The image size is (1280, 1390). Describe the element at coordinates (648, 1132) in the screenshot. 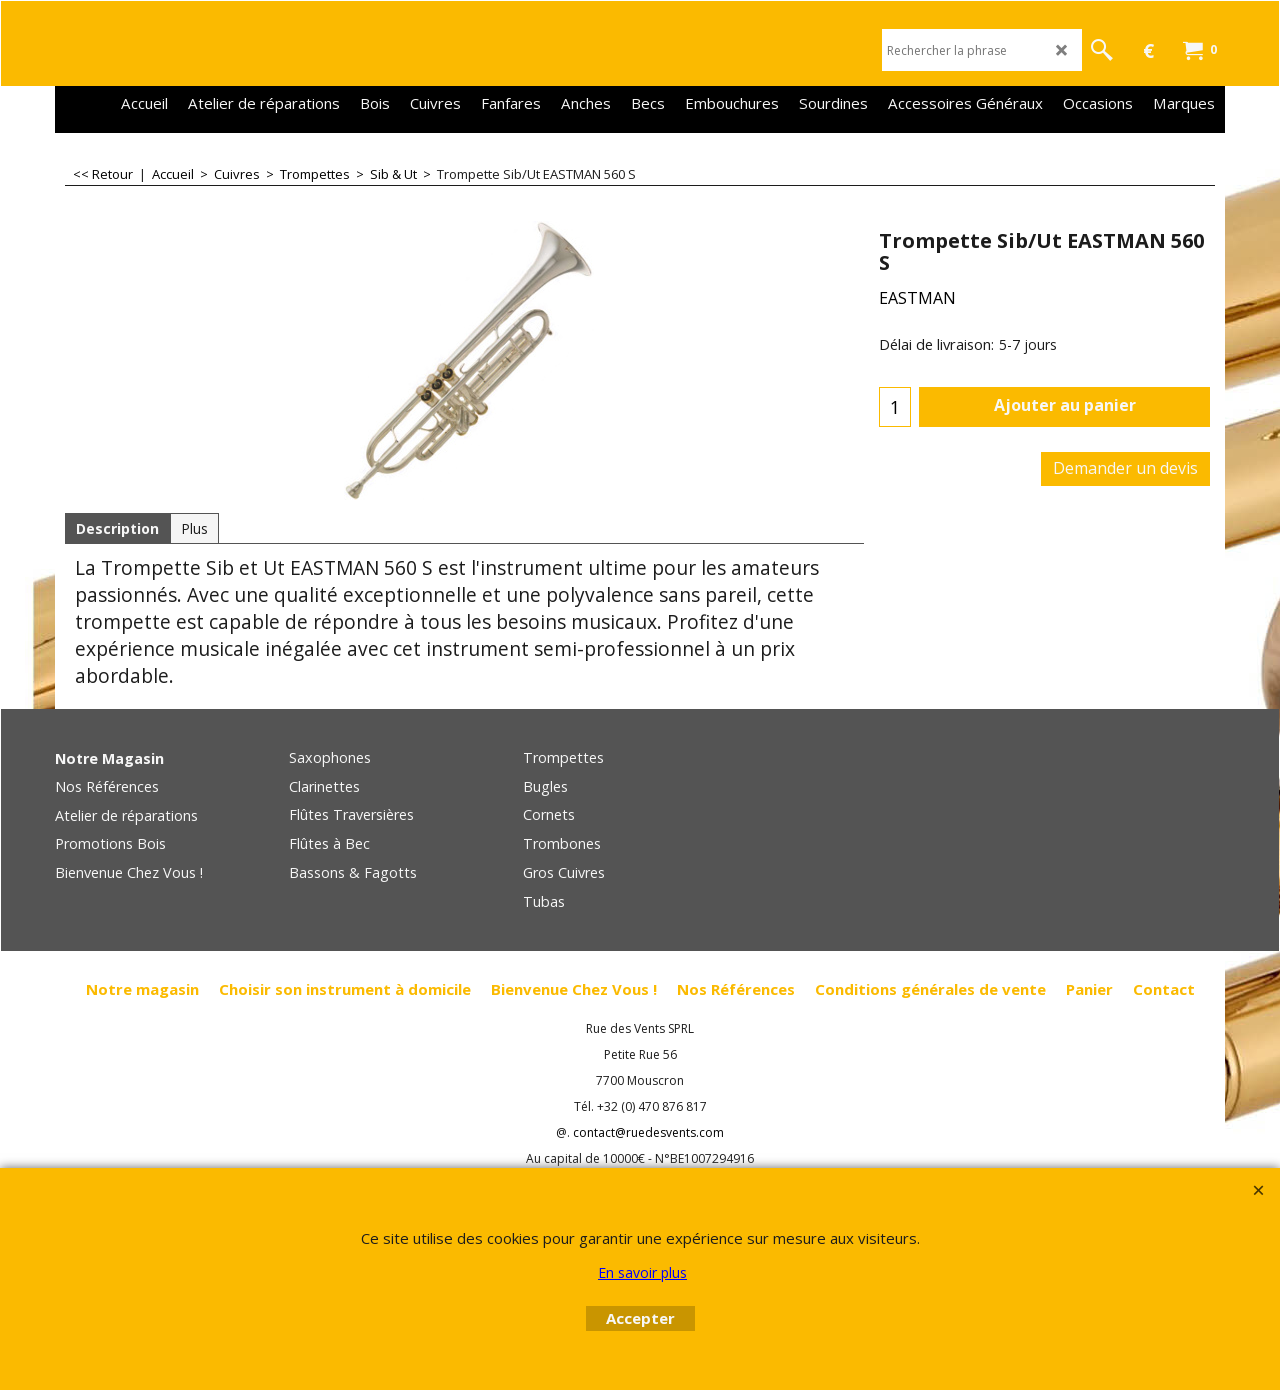

I see `contact@ruedesvents.com` at that location.